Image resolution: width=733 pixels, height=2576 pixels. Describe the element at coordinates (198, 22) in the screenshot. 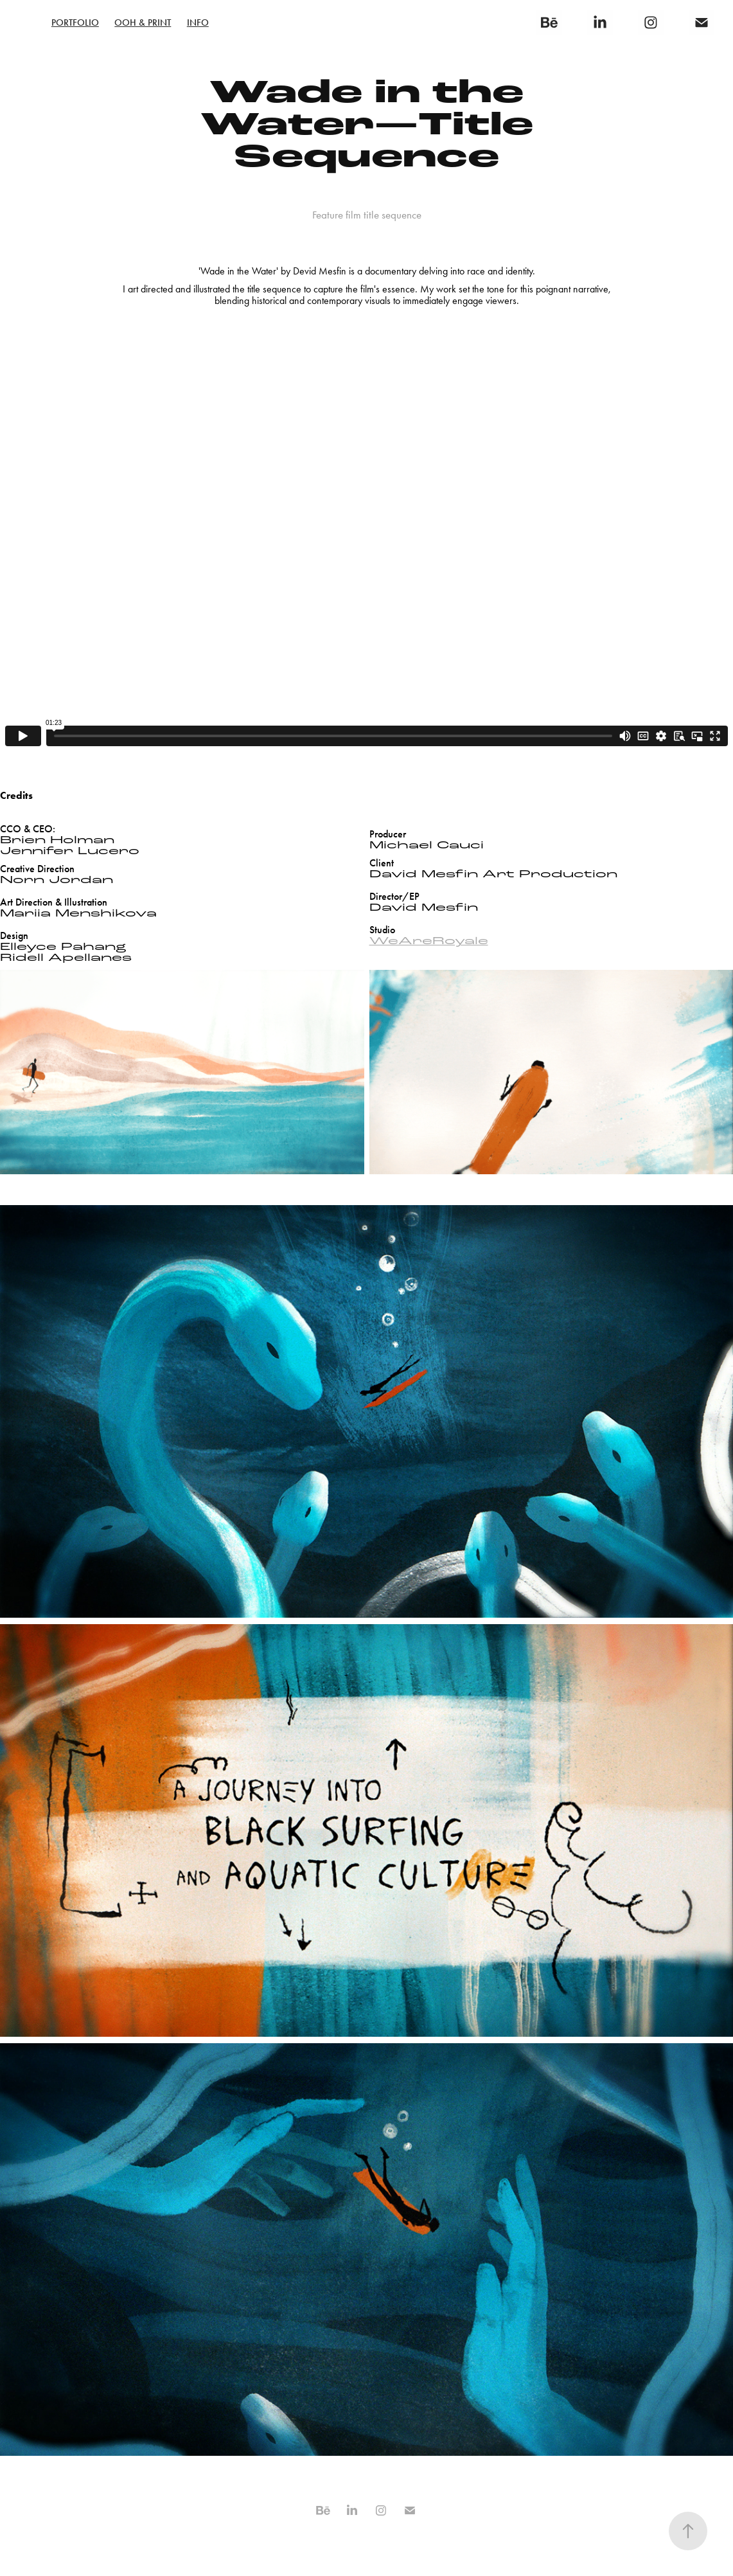

I see `Info` at that location.